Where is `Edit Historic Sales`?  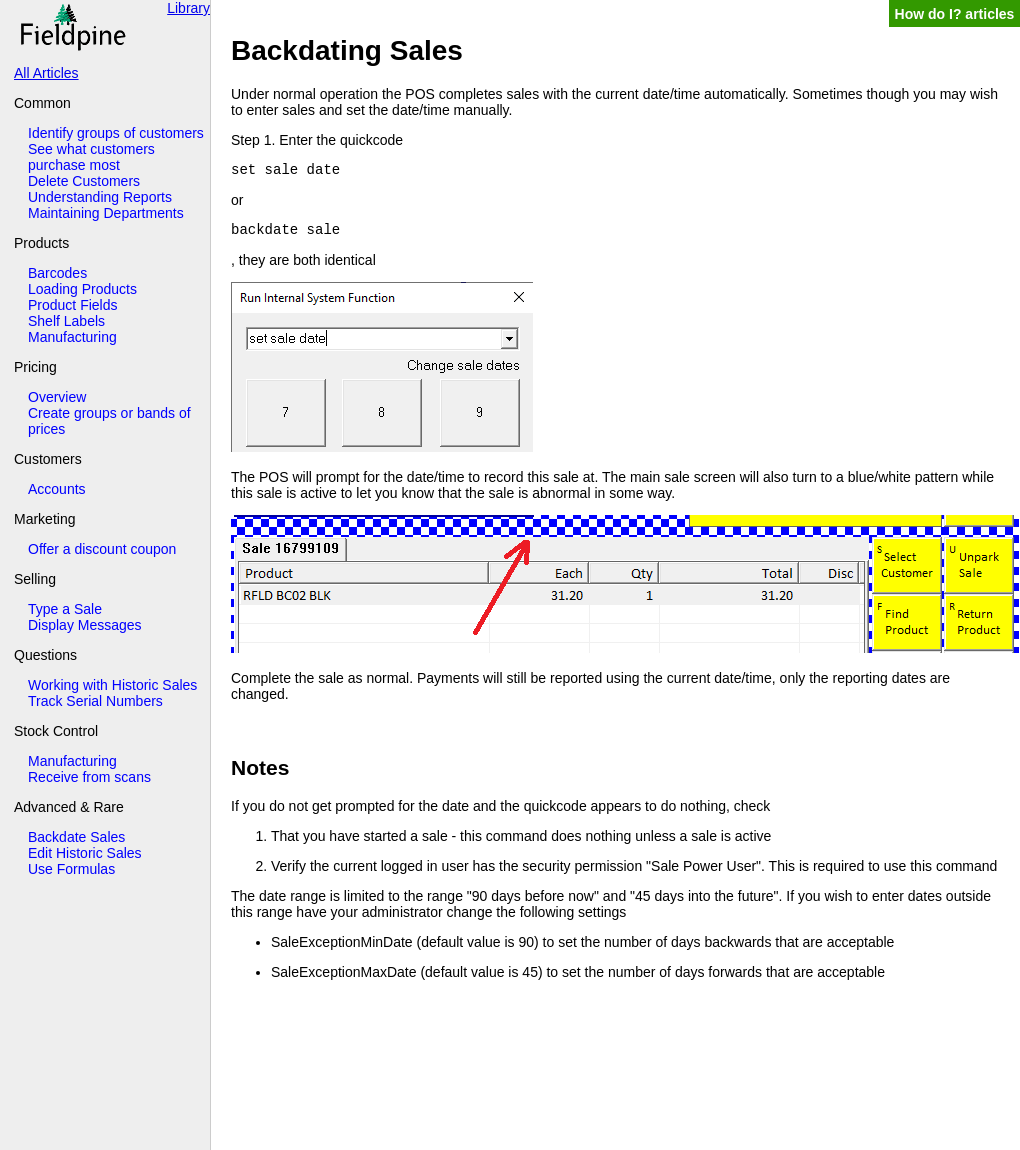 Edit Historic Sales is located at coordinates (85, 853).